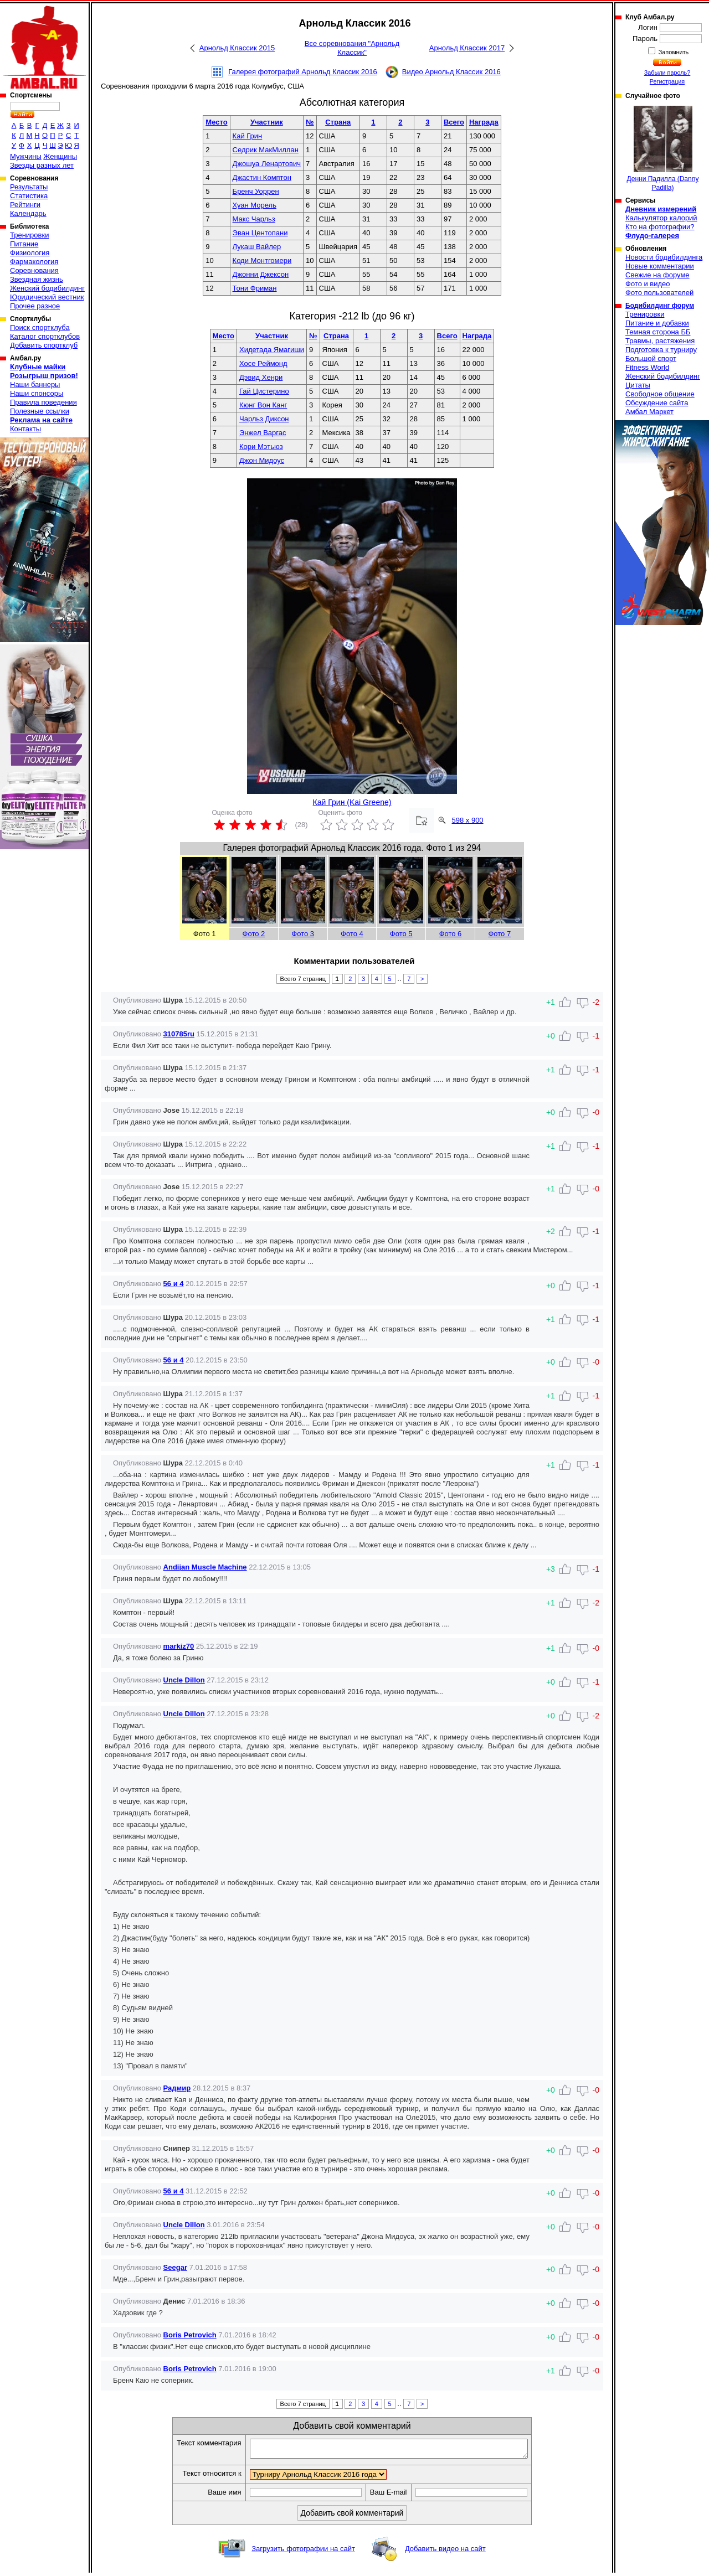 The image size is (709, 2576). Describe the element at coordinates (34, 261) in the screenshot. I see `Фармакология` at that location.